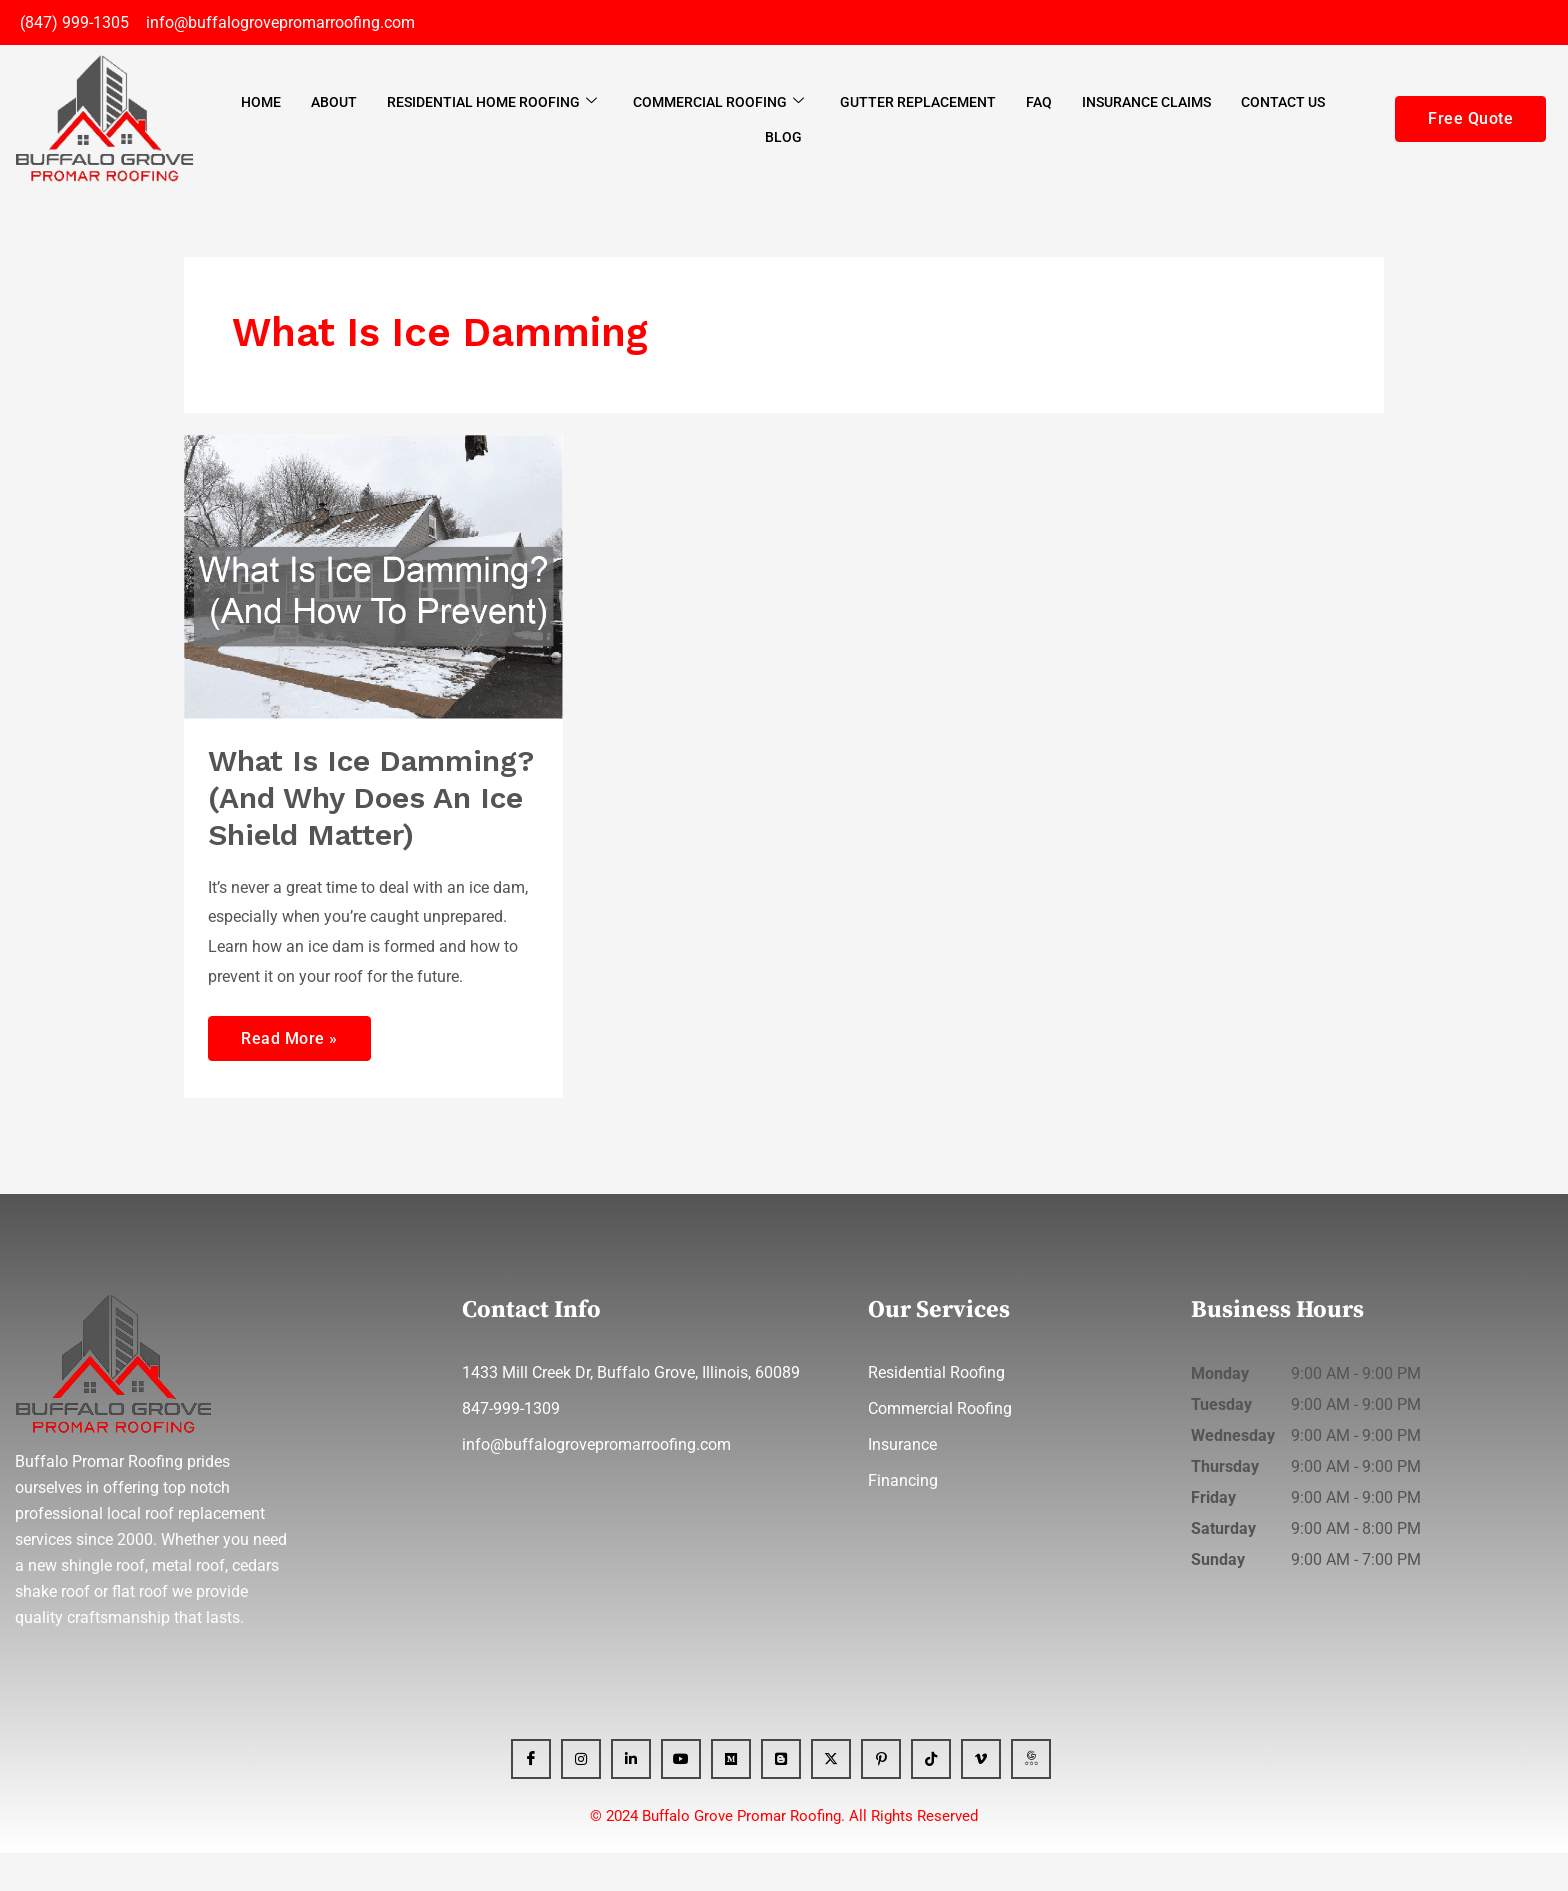  Describe the element at coordinates (731, 1797) in the screenshot. I see `[Medium]` at that location.